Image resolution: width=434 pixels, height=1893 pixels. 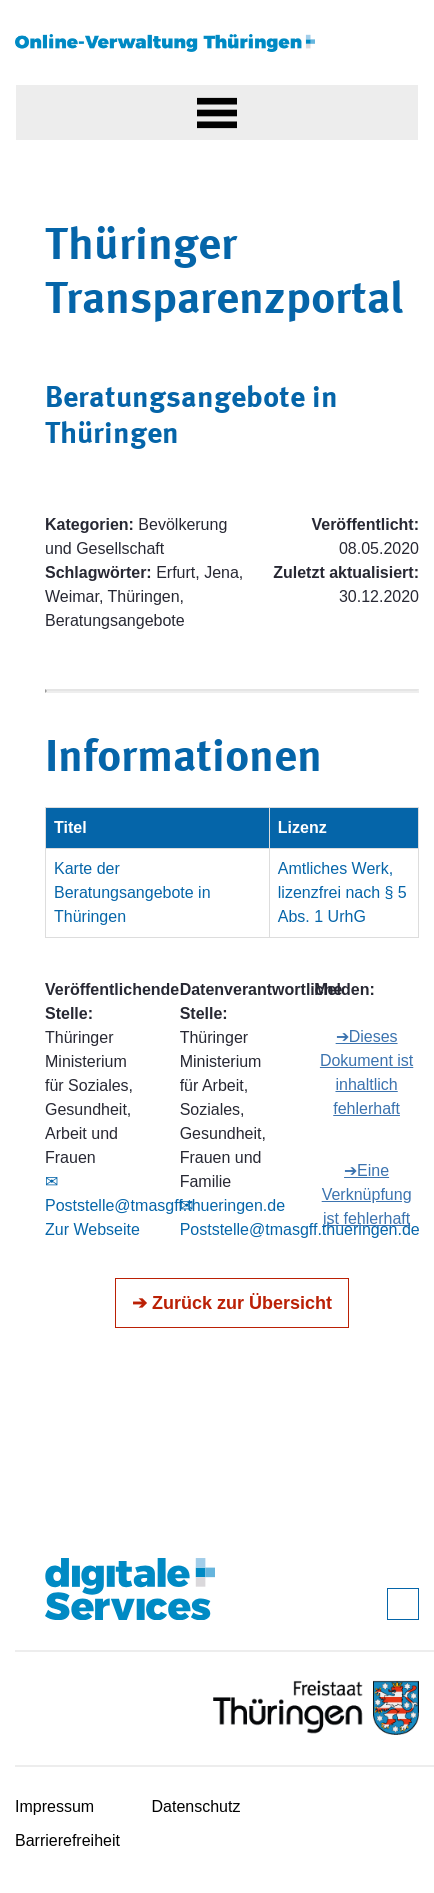 What do you see at coordinates (92, 1229) in the screenshot?
I see `Zur Webseite` at bounding box center [92, 1229].